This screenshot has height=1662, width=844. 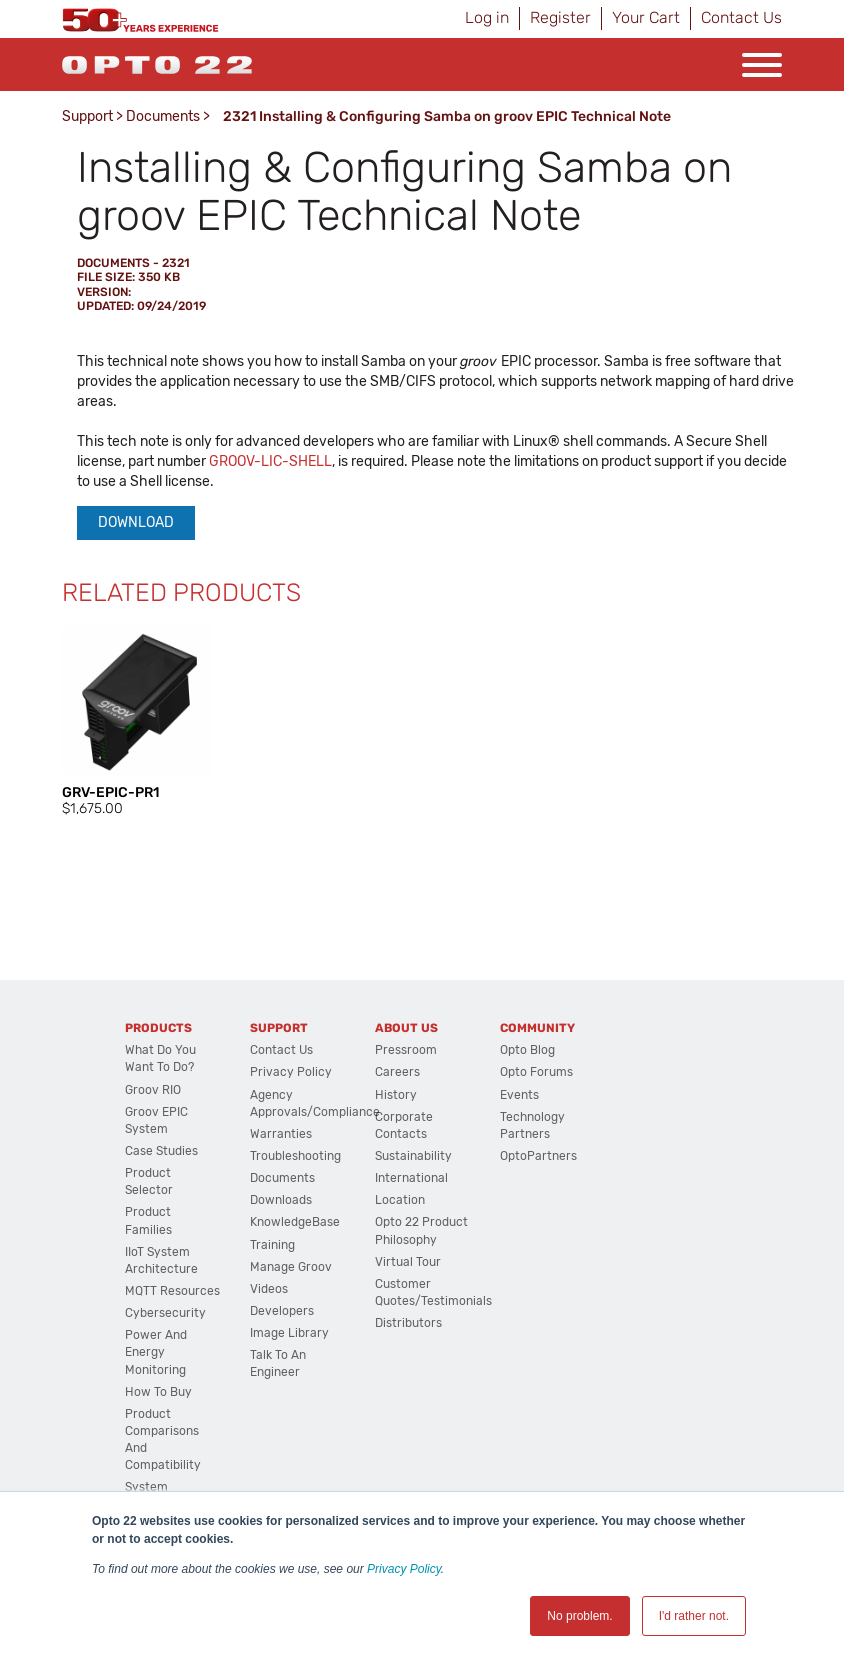 What do you see at coordinates (527, 1050) in the screenshot?
I see `Opto Blog` at bounding box center [527, 1050].